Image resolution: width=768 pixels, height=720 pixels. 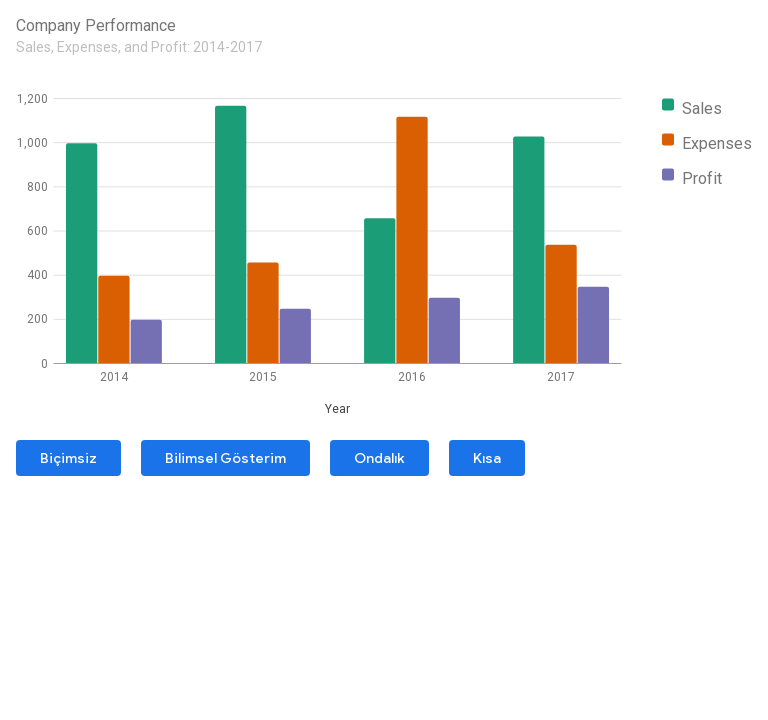 What do you see at coordinates (487, 458) in the screenshot?
I see `Kısa` at bounding box center [487, 458].